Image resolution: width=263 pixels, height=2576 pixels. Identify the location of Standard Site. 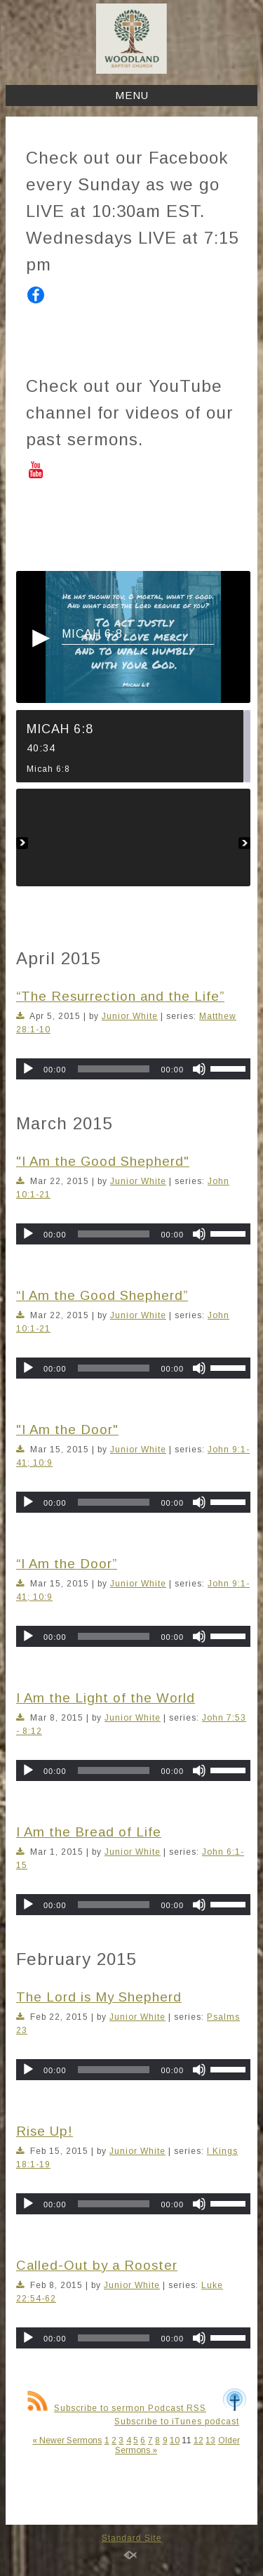
(132, 2538).